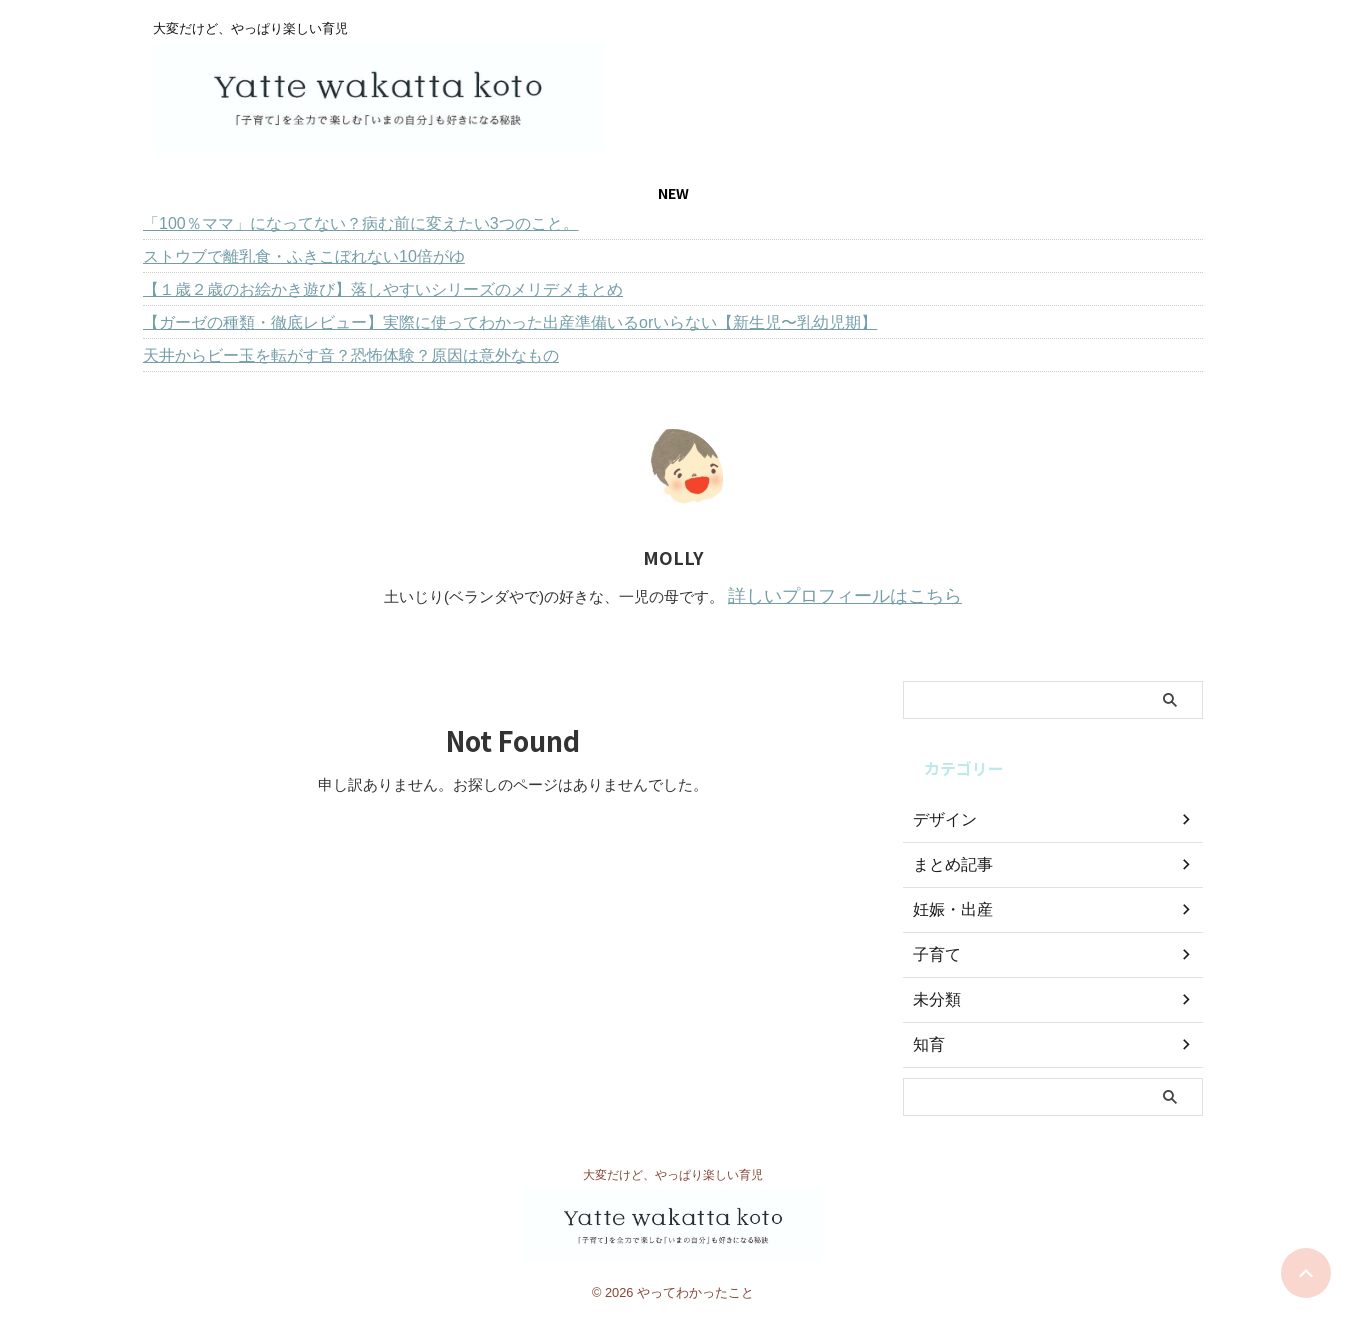 Image resolution: width=1346 pixels, height=1318 pixels. Describe the element at coordinates (673, 1172) in the screenshot. I see `大変だけど、やっぱり楽しい育児` at that location.